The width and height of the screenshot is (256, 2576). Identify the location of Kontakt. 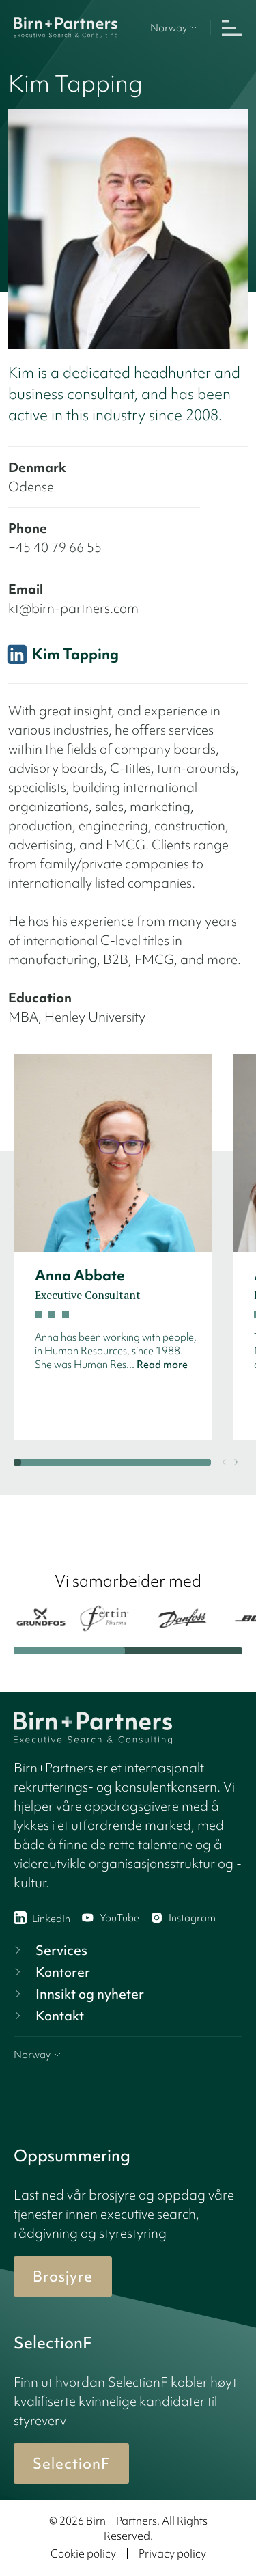
(47, 2016).